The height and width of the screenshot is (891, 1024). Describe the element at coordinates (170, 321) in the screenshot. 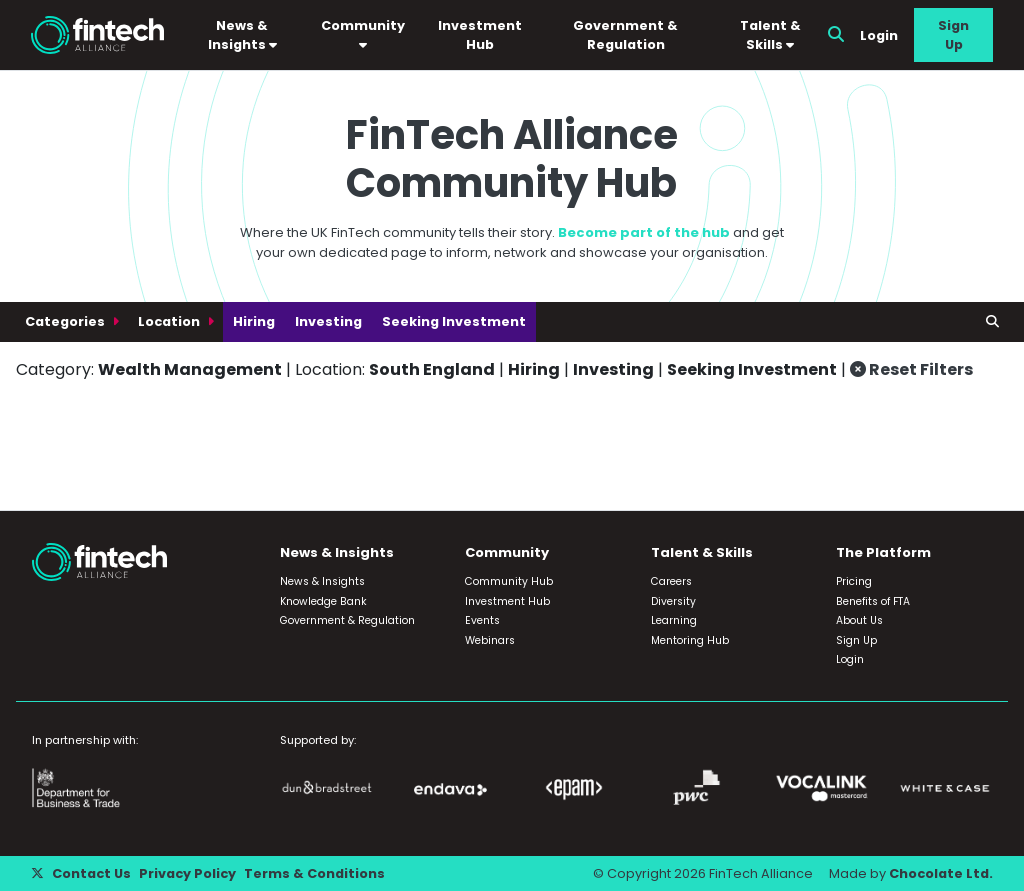

I see `Location` at that location.